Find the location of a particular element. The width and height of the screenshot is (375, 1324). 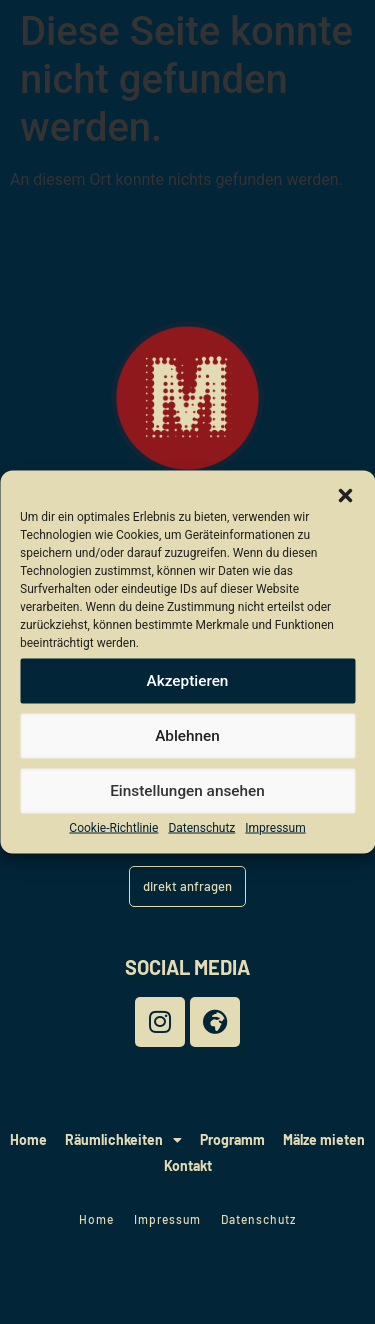

Akzeptieren is located at coordinates (187, 681).